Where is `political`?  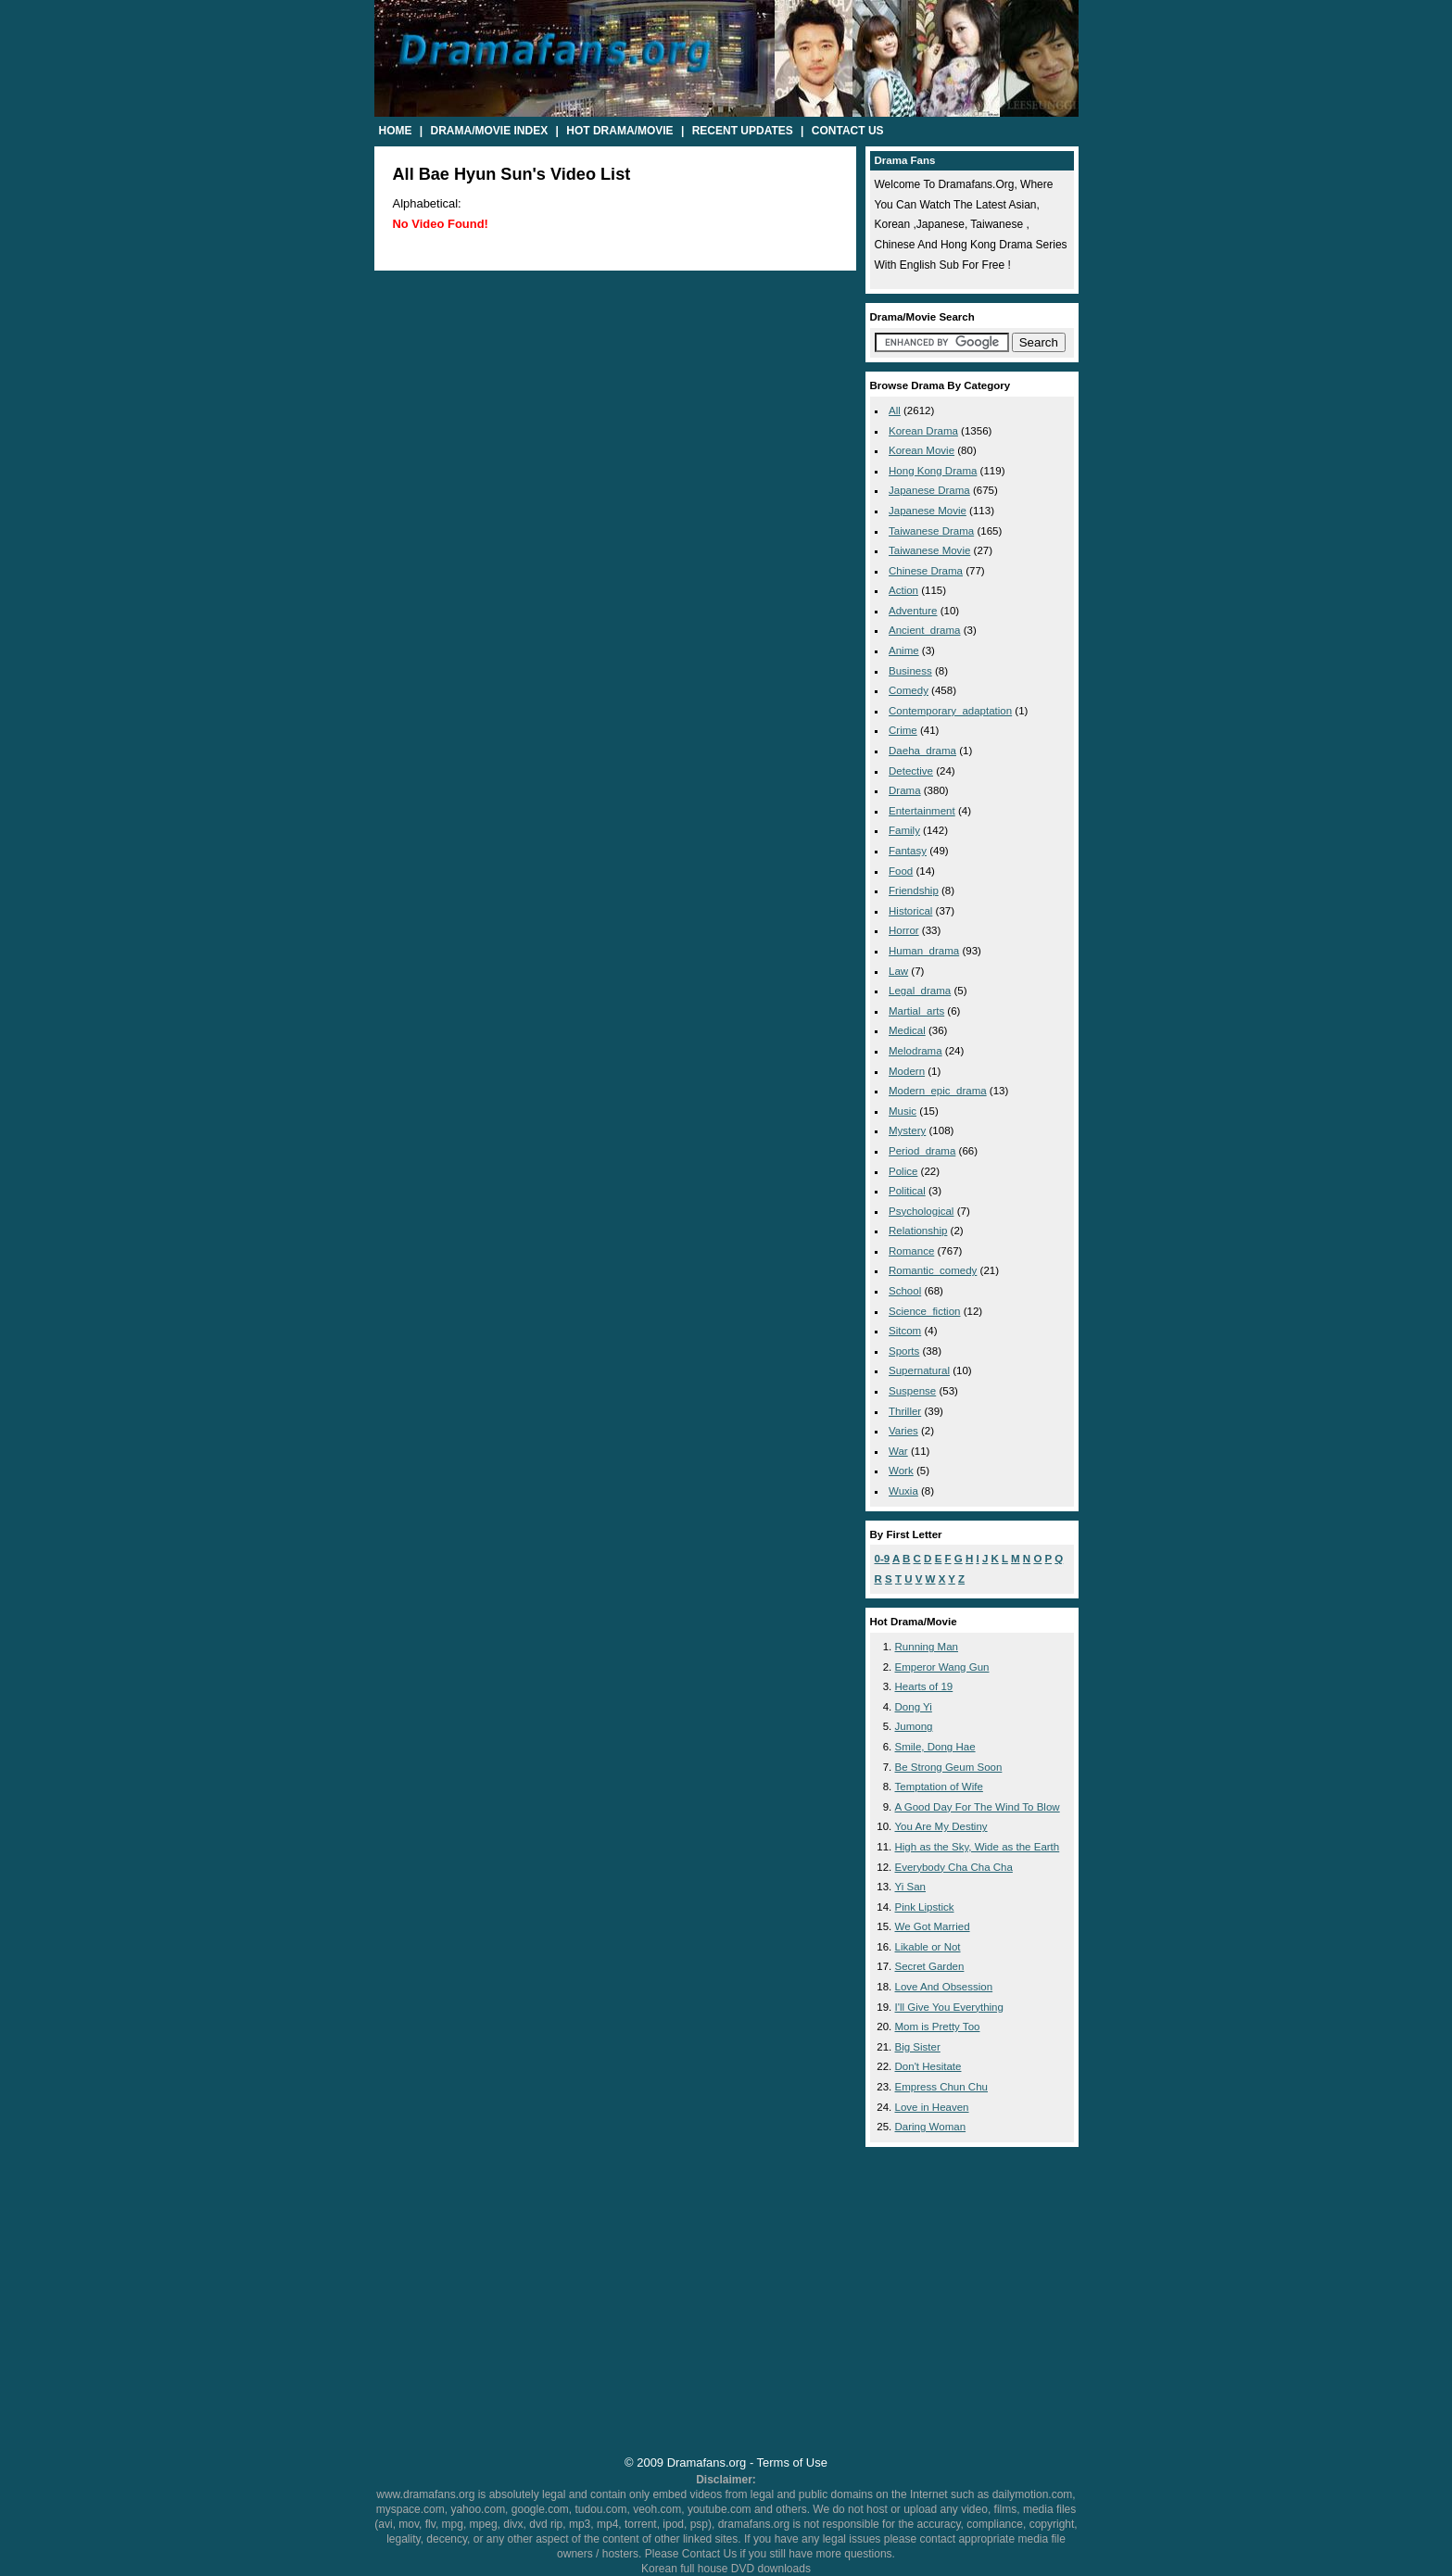
political is located at coordinates (907, 1190).